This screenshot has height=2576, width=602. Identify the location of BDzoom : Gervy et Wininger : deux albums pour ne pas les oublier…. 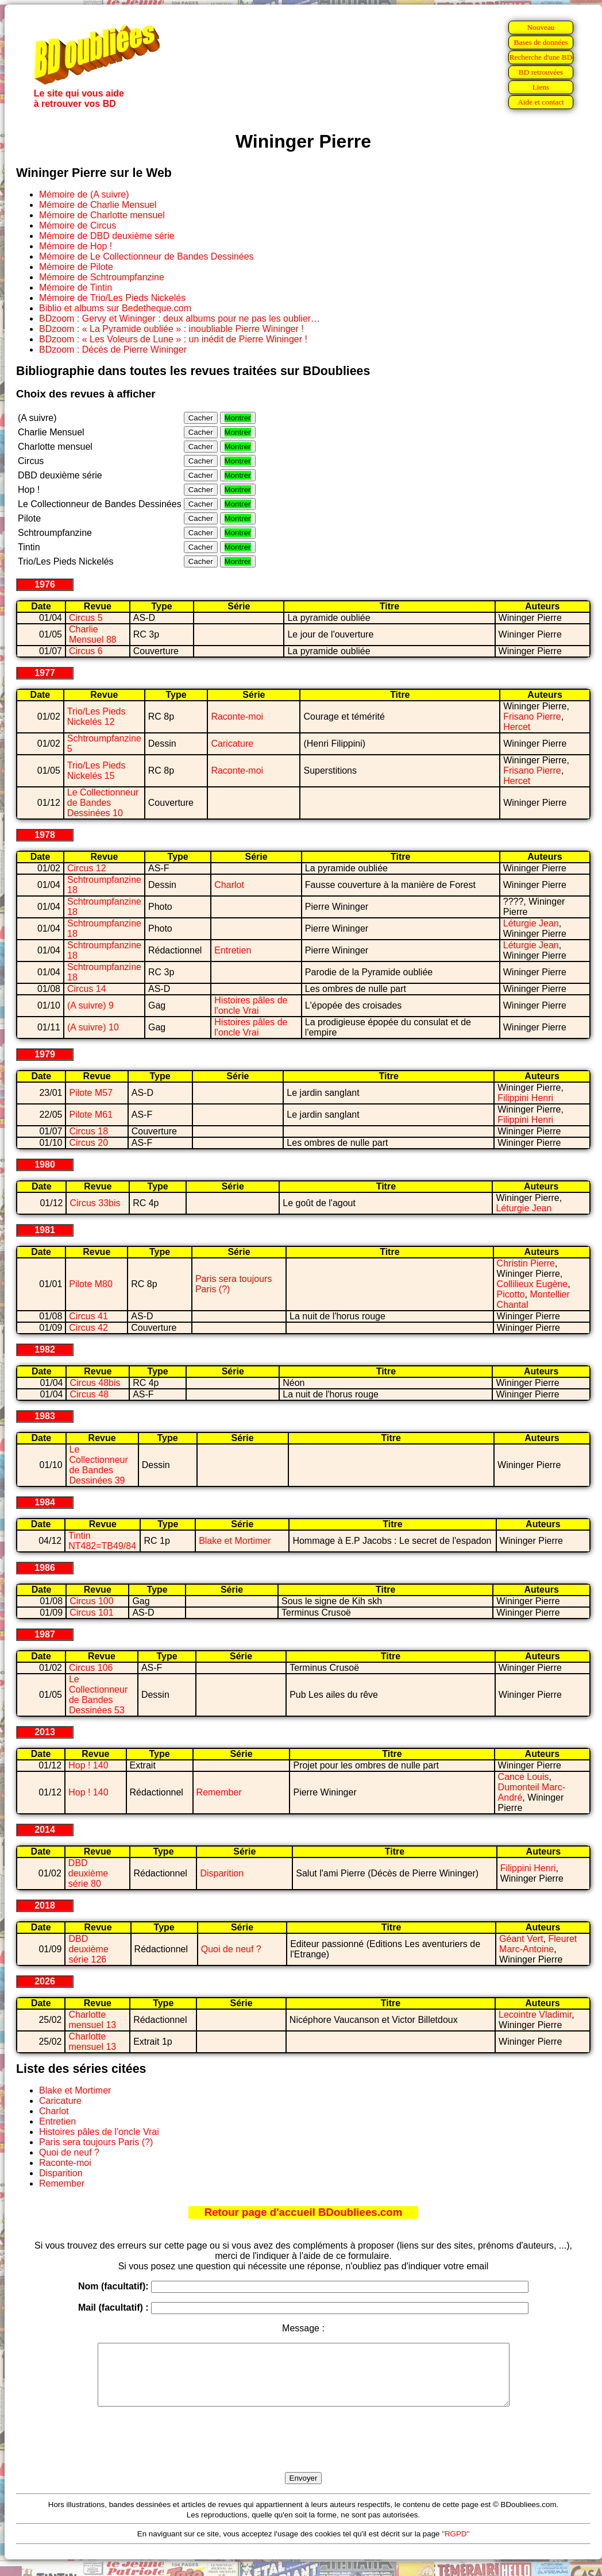
(179, 318).